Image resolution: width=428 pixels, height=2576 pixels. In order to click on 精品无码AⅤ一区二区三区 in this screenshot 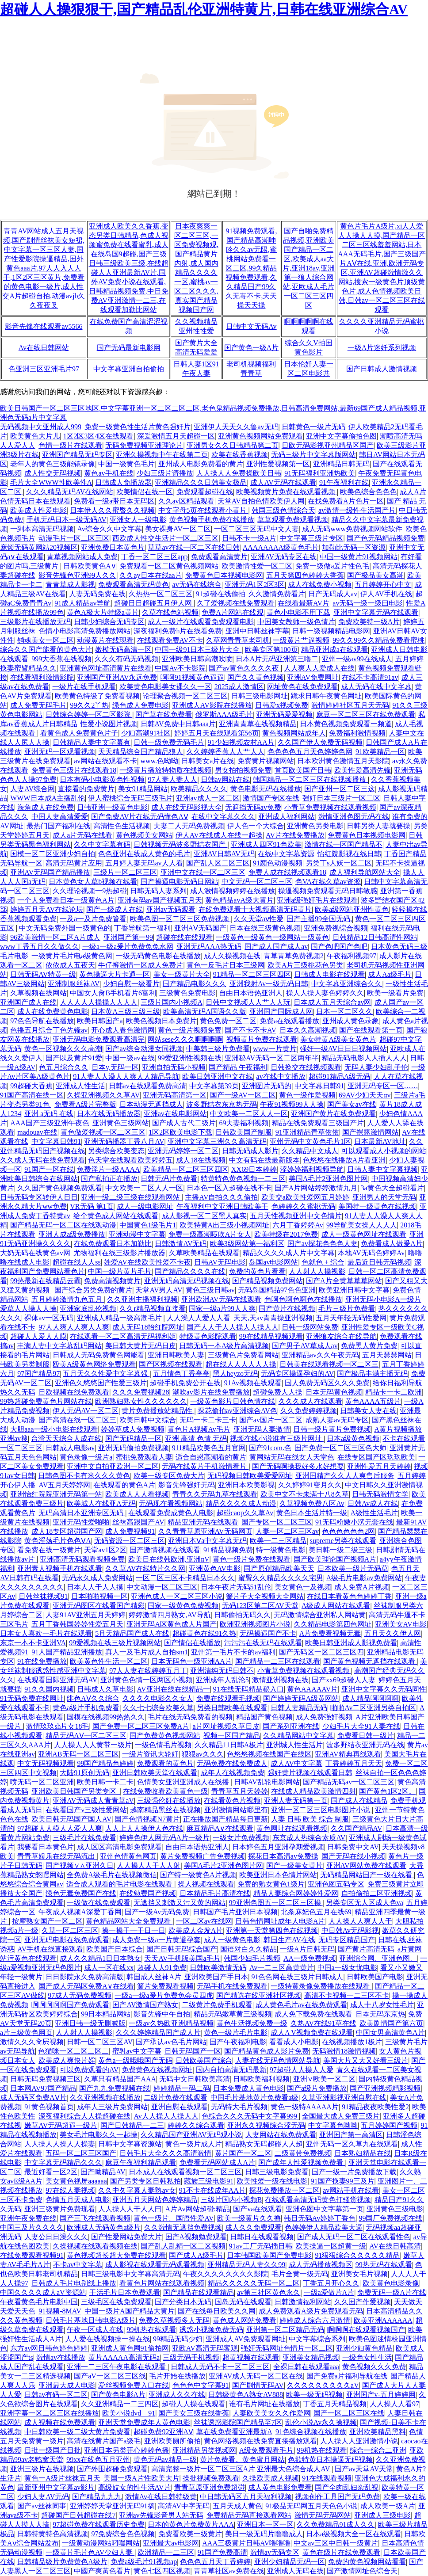, I will do `click(86, 1735)`.